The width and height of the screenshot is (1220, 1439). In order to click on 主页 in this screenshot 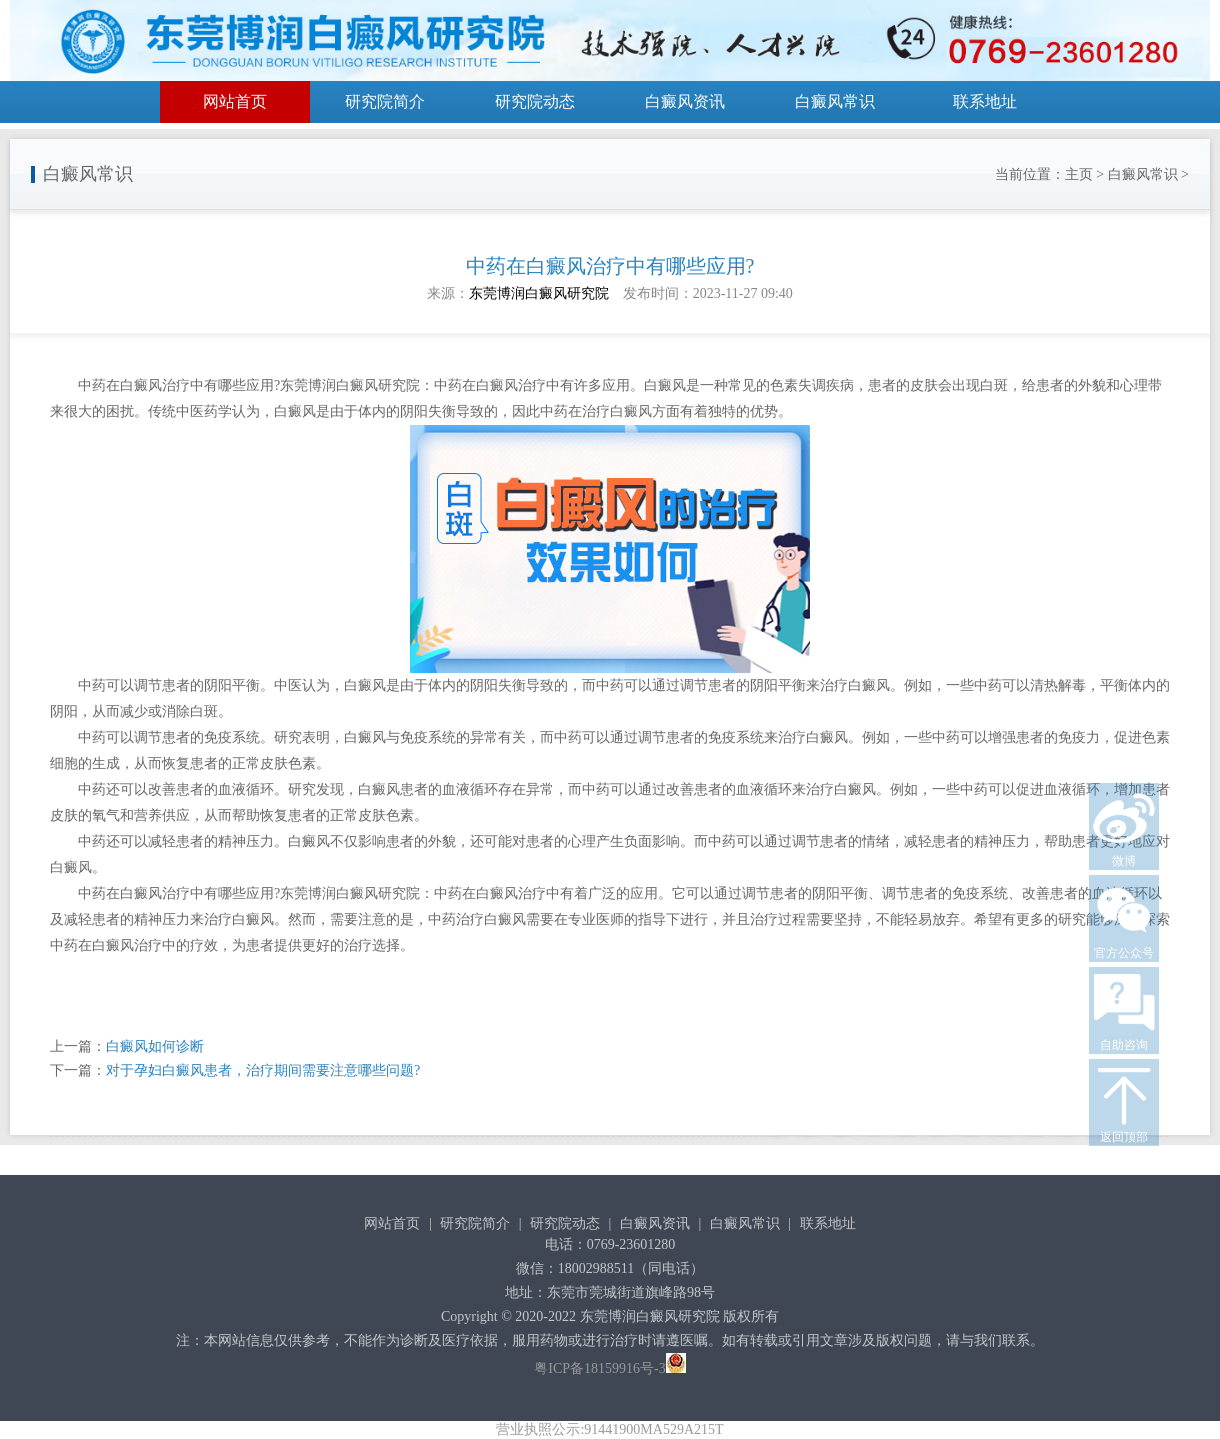, I will do `click(1079, 174)`.